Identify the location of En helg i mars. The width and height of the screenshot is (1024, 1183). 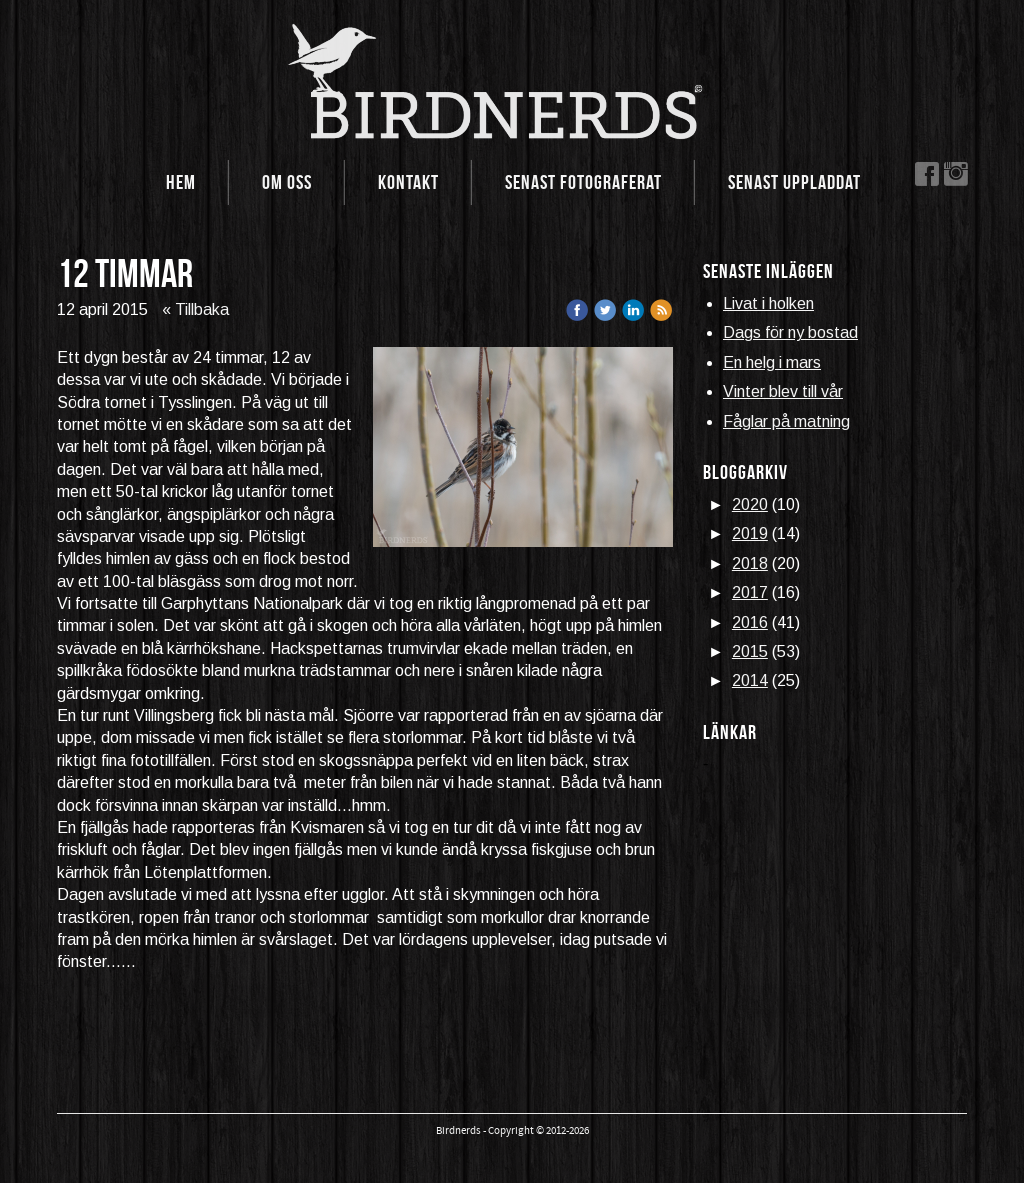
(772, 362).